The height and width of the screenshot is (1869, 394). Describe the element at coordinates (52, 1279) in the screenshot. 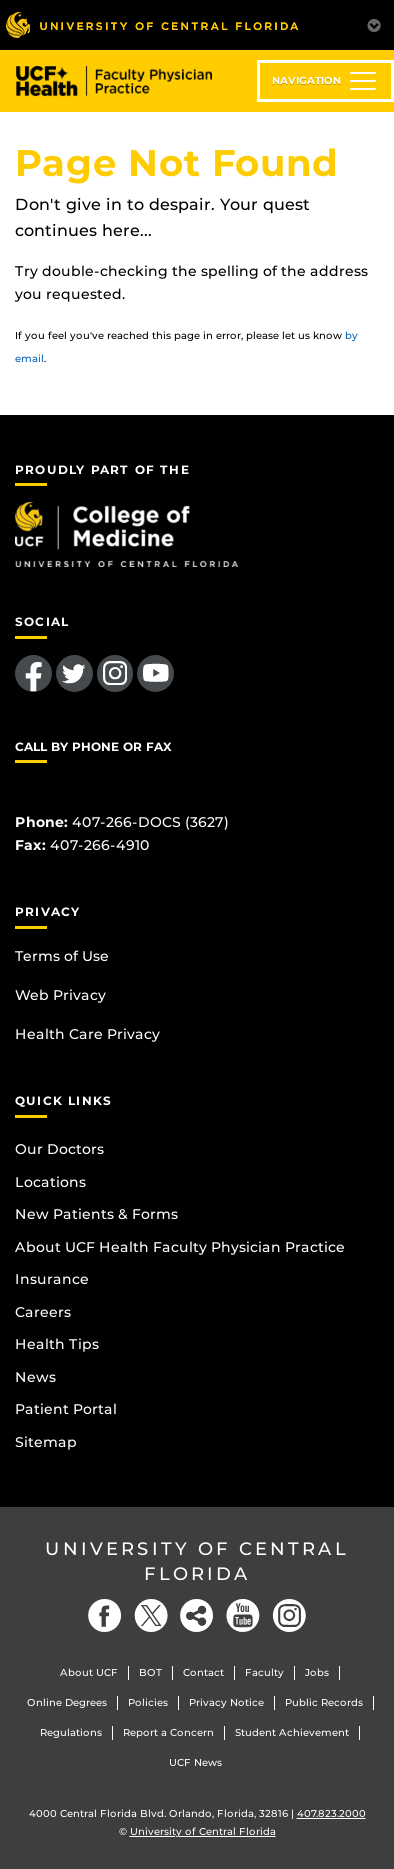

I see `Insurance` at that location.